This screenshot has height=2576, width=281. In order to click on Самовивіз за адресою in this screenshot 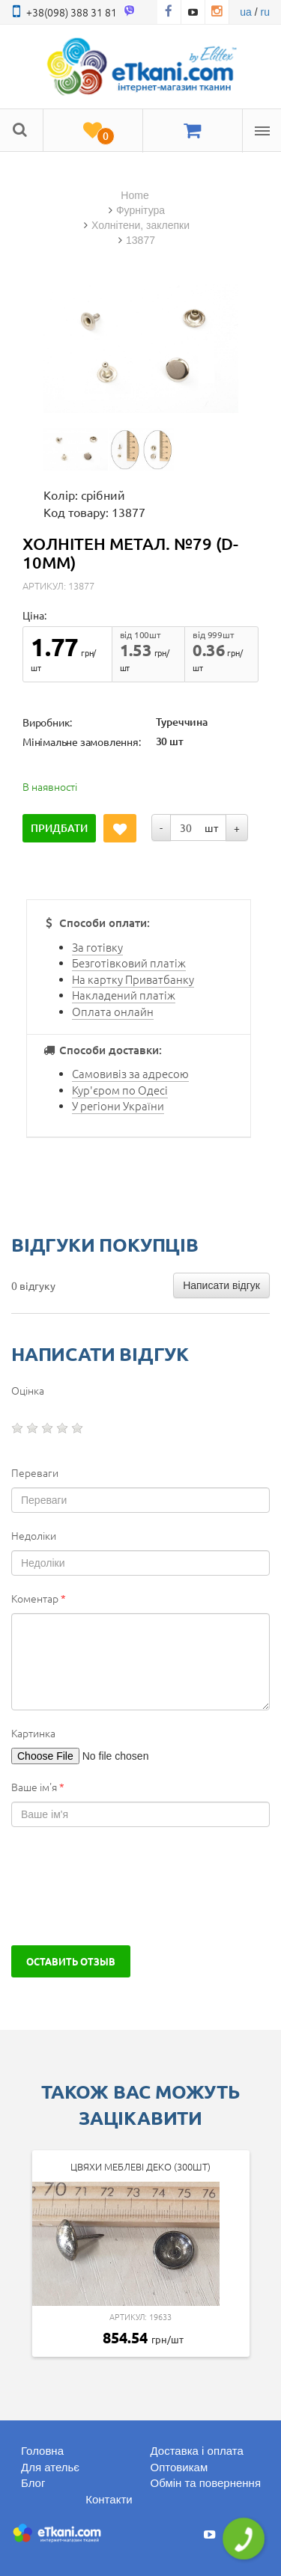, I will do `click(130, 1073)`.